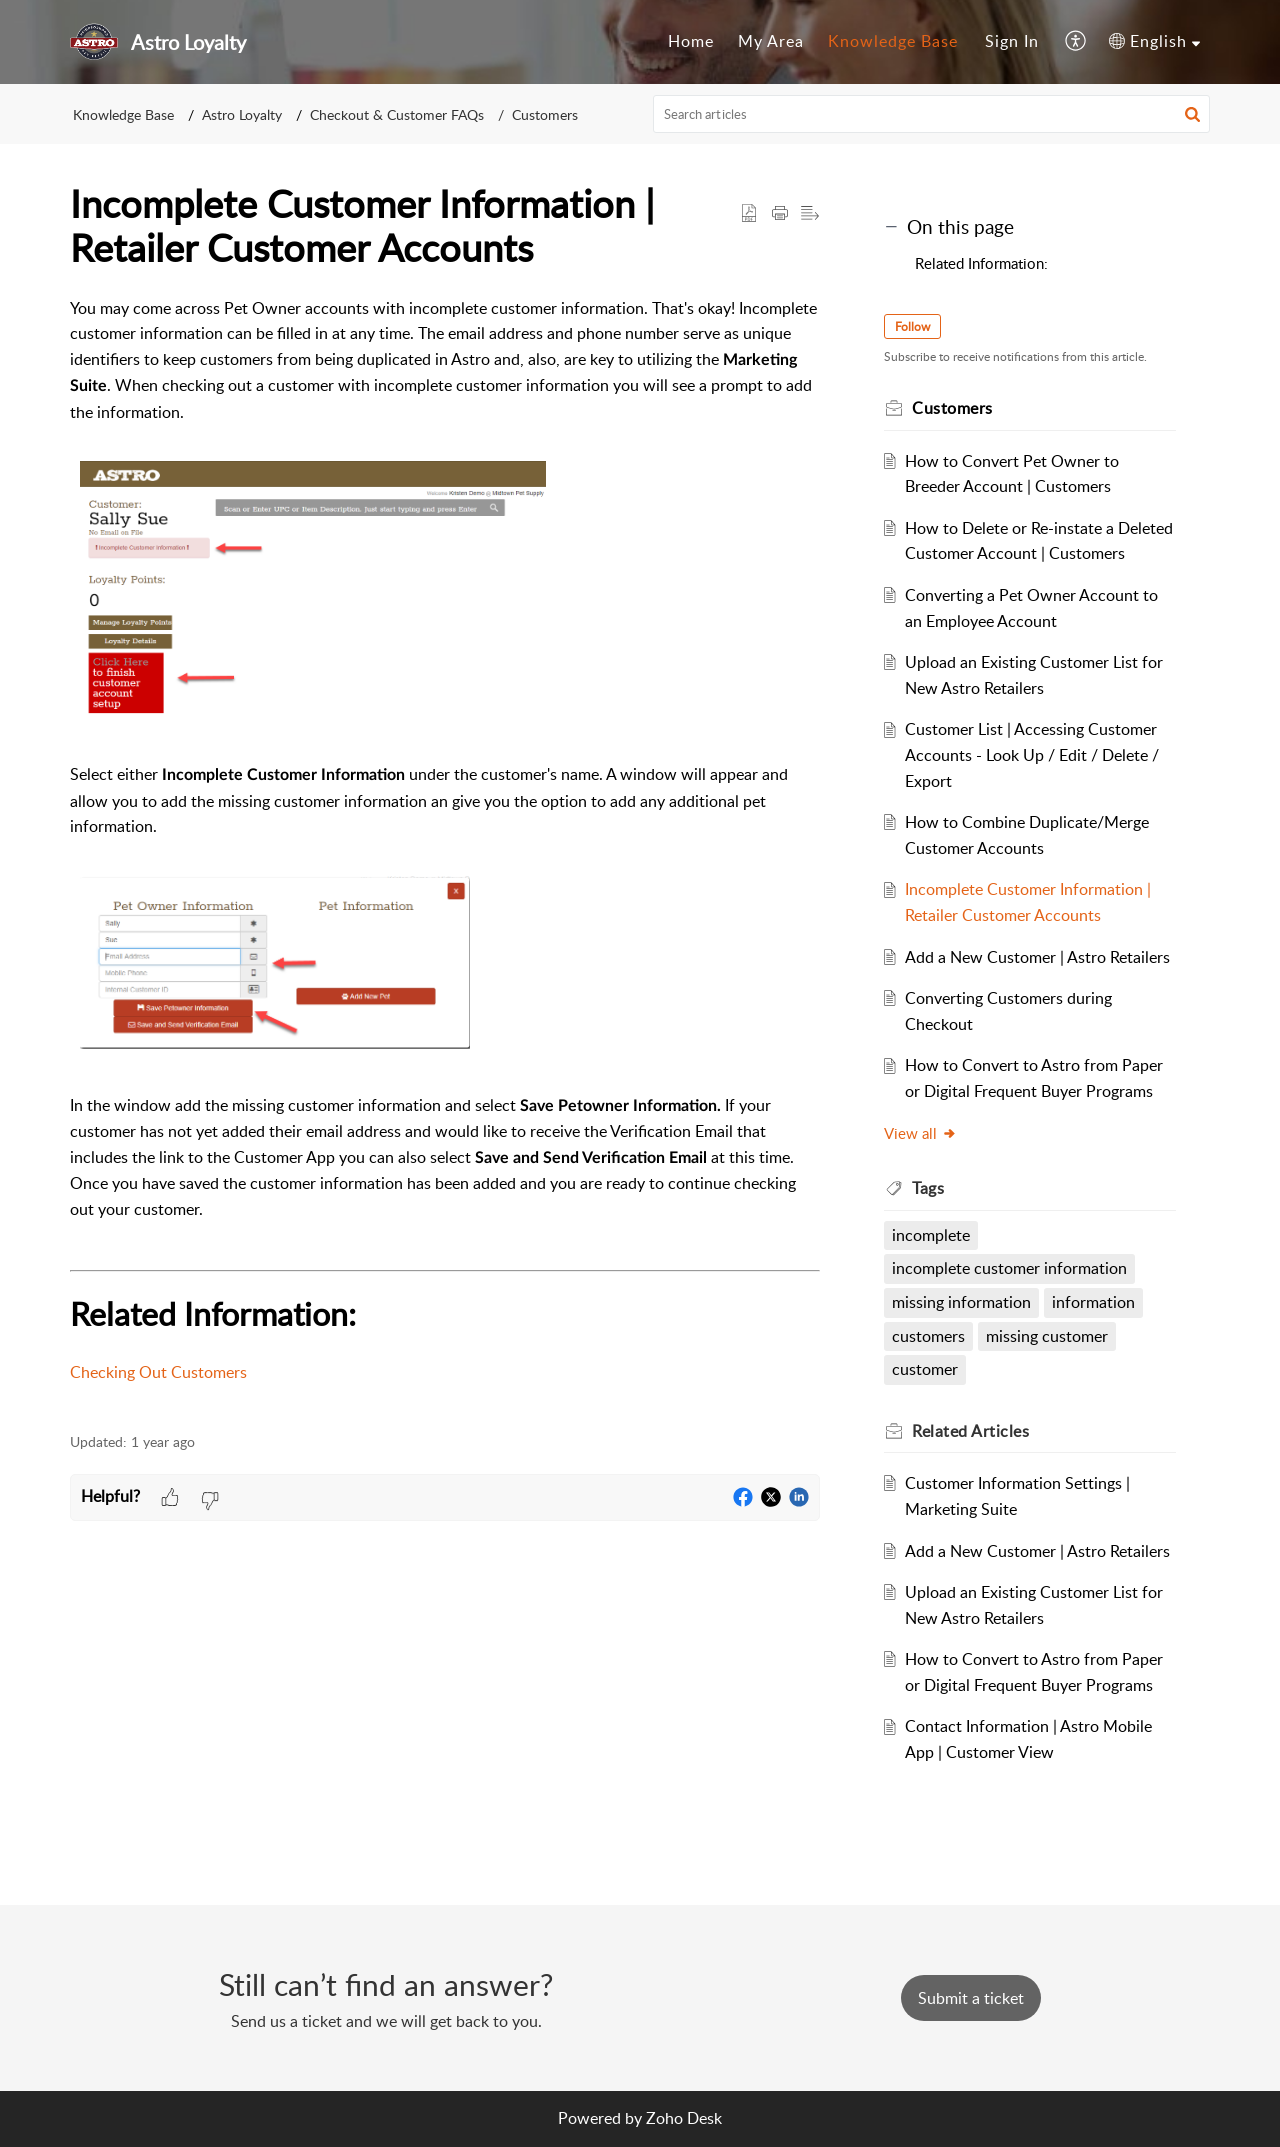 This screenshot has width=1280, height=2147. What do you see at coordinates (920, 1133) in the screenshot?
I see `View all` at bounding box center [920, 1133].